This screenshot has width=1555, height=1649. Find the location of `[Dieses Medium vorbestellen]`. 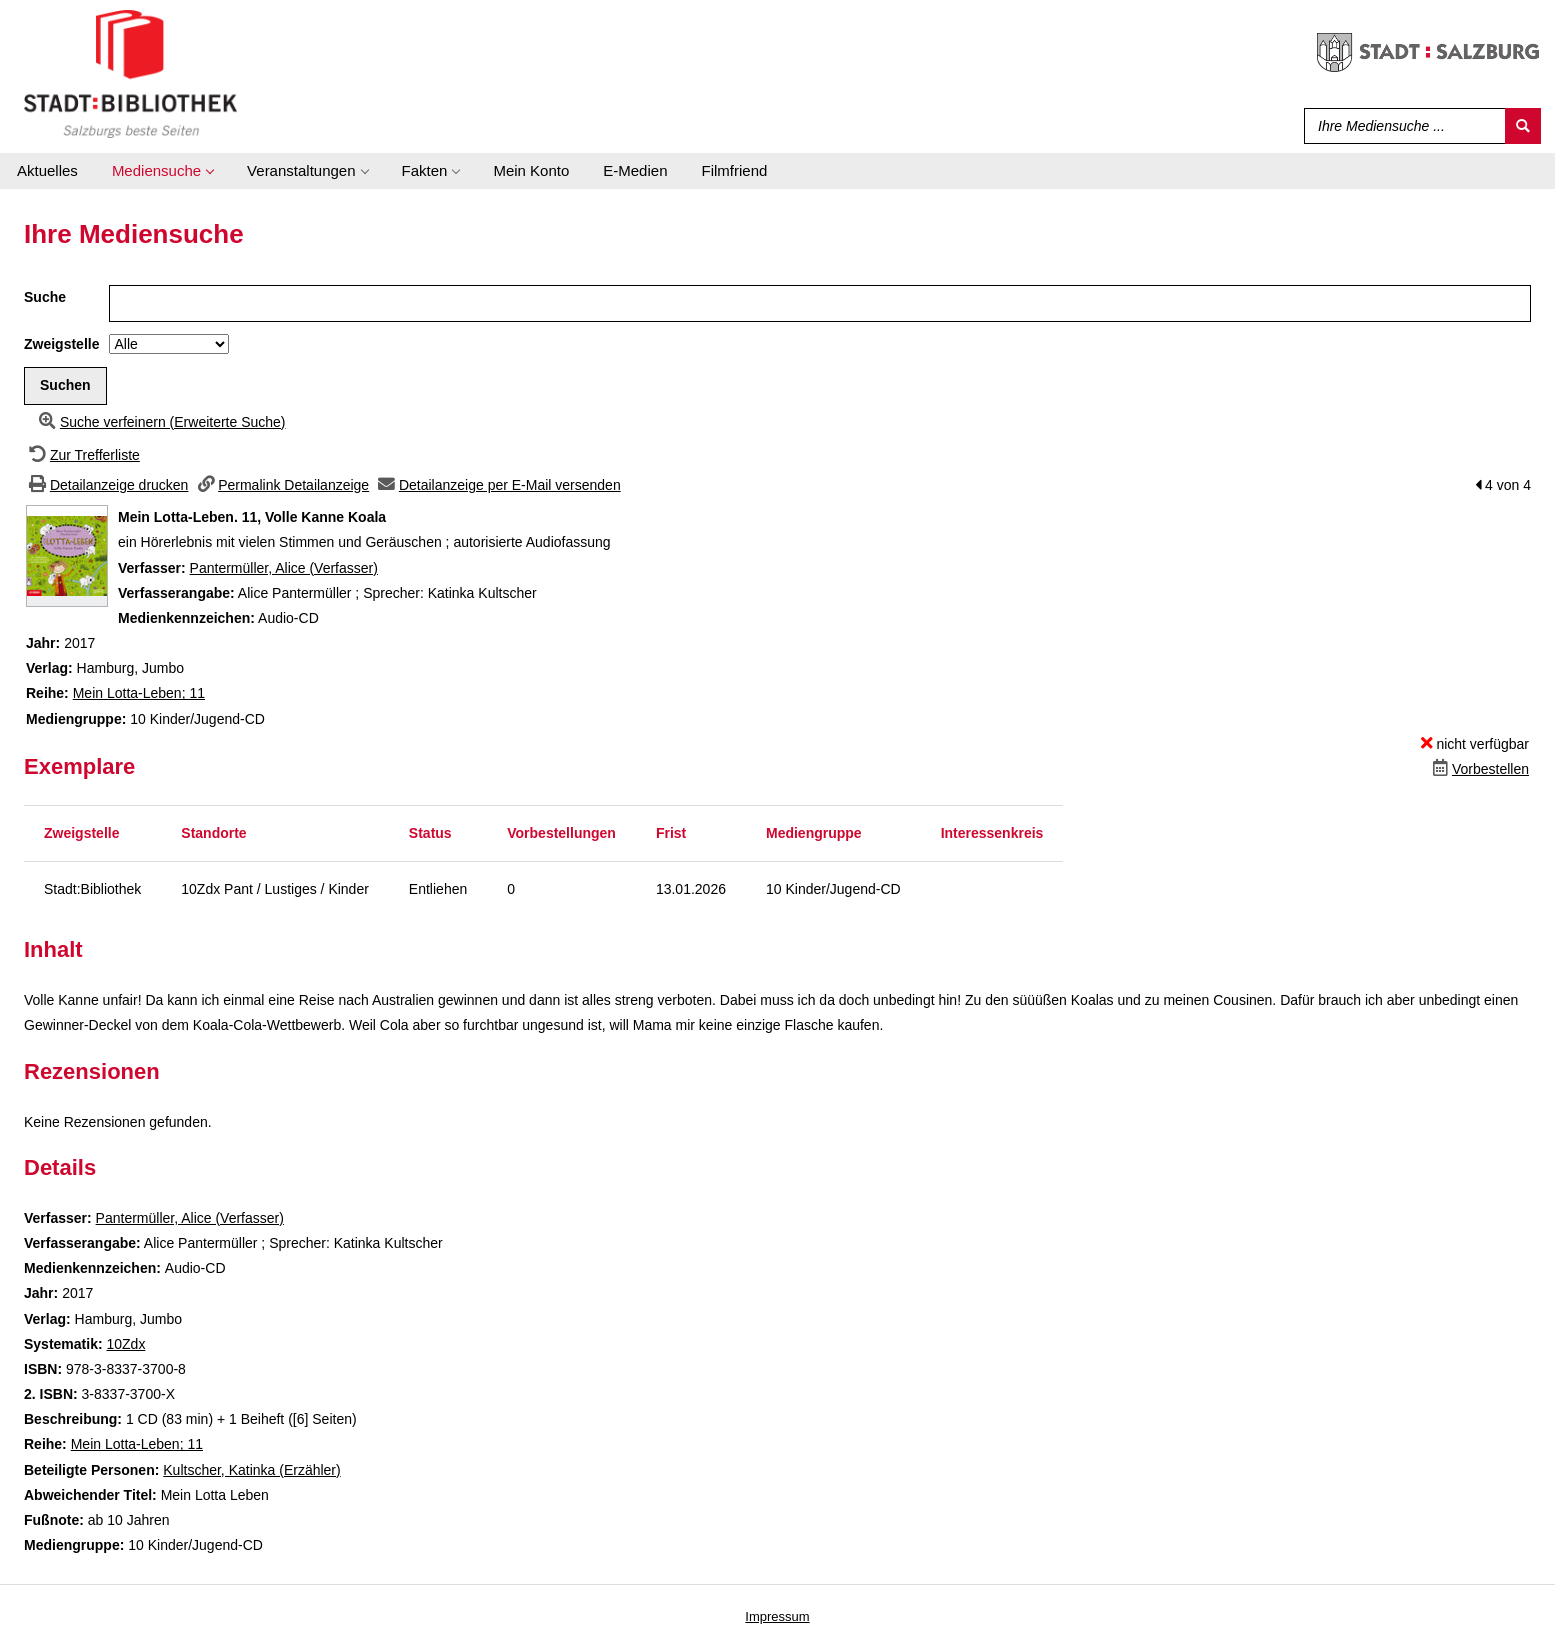

[Dieses Medium vorbestellen] is located at coordinates (1478, 769).